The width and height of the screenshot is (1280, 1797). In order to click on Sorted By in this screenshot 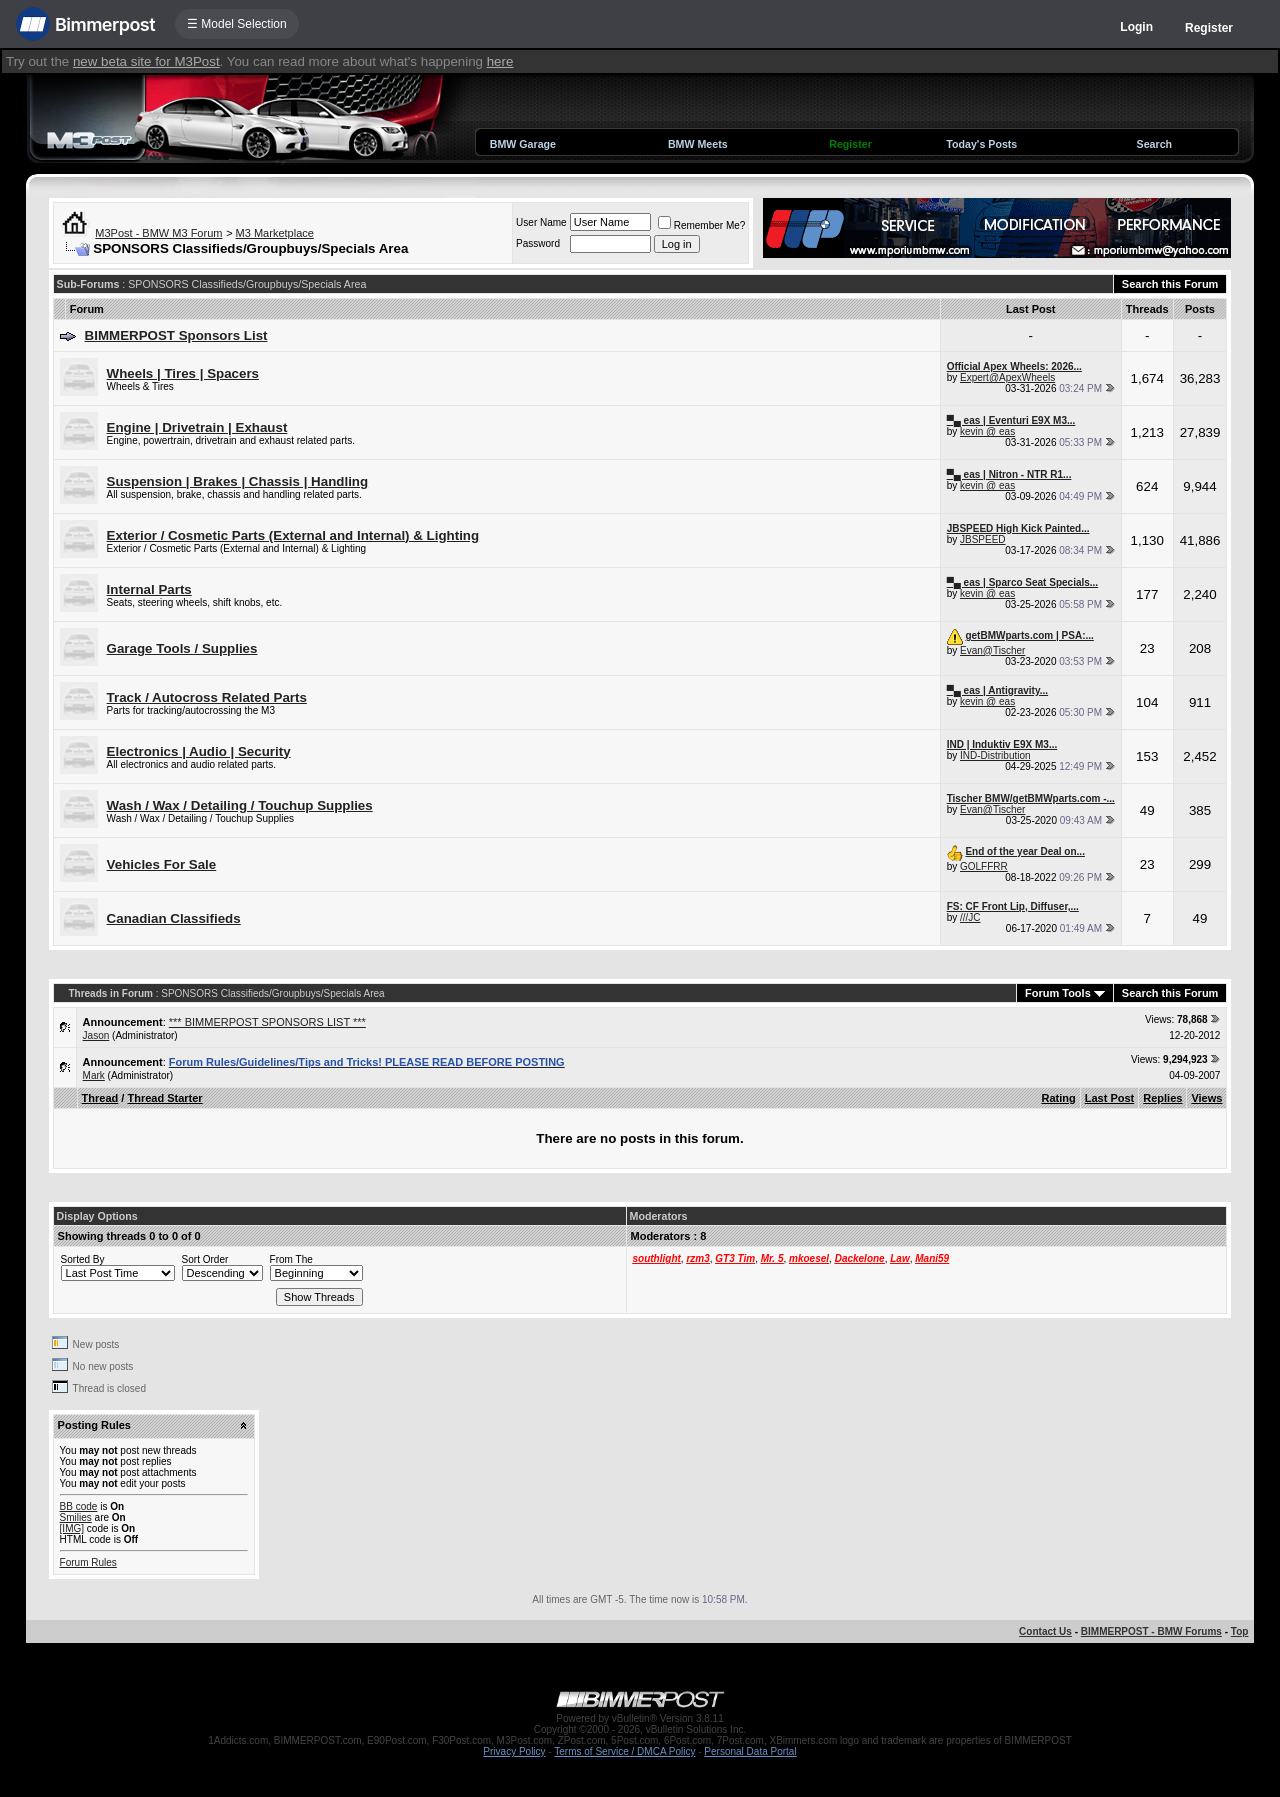, I will do `click(83, 1259)`.